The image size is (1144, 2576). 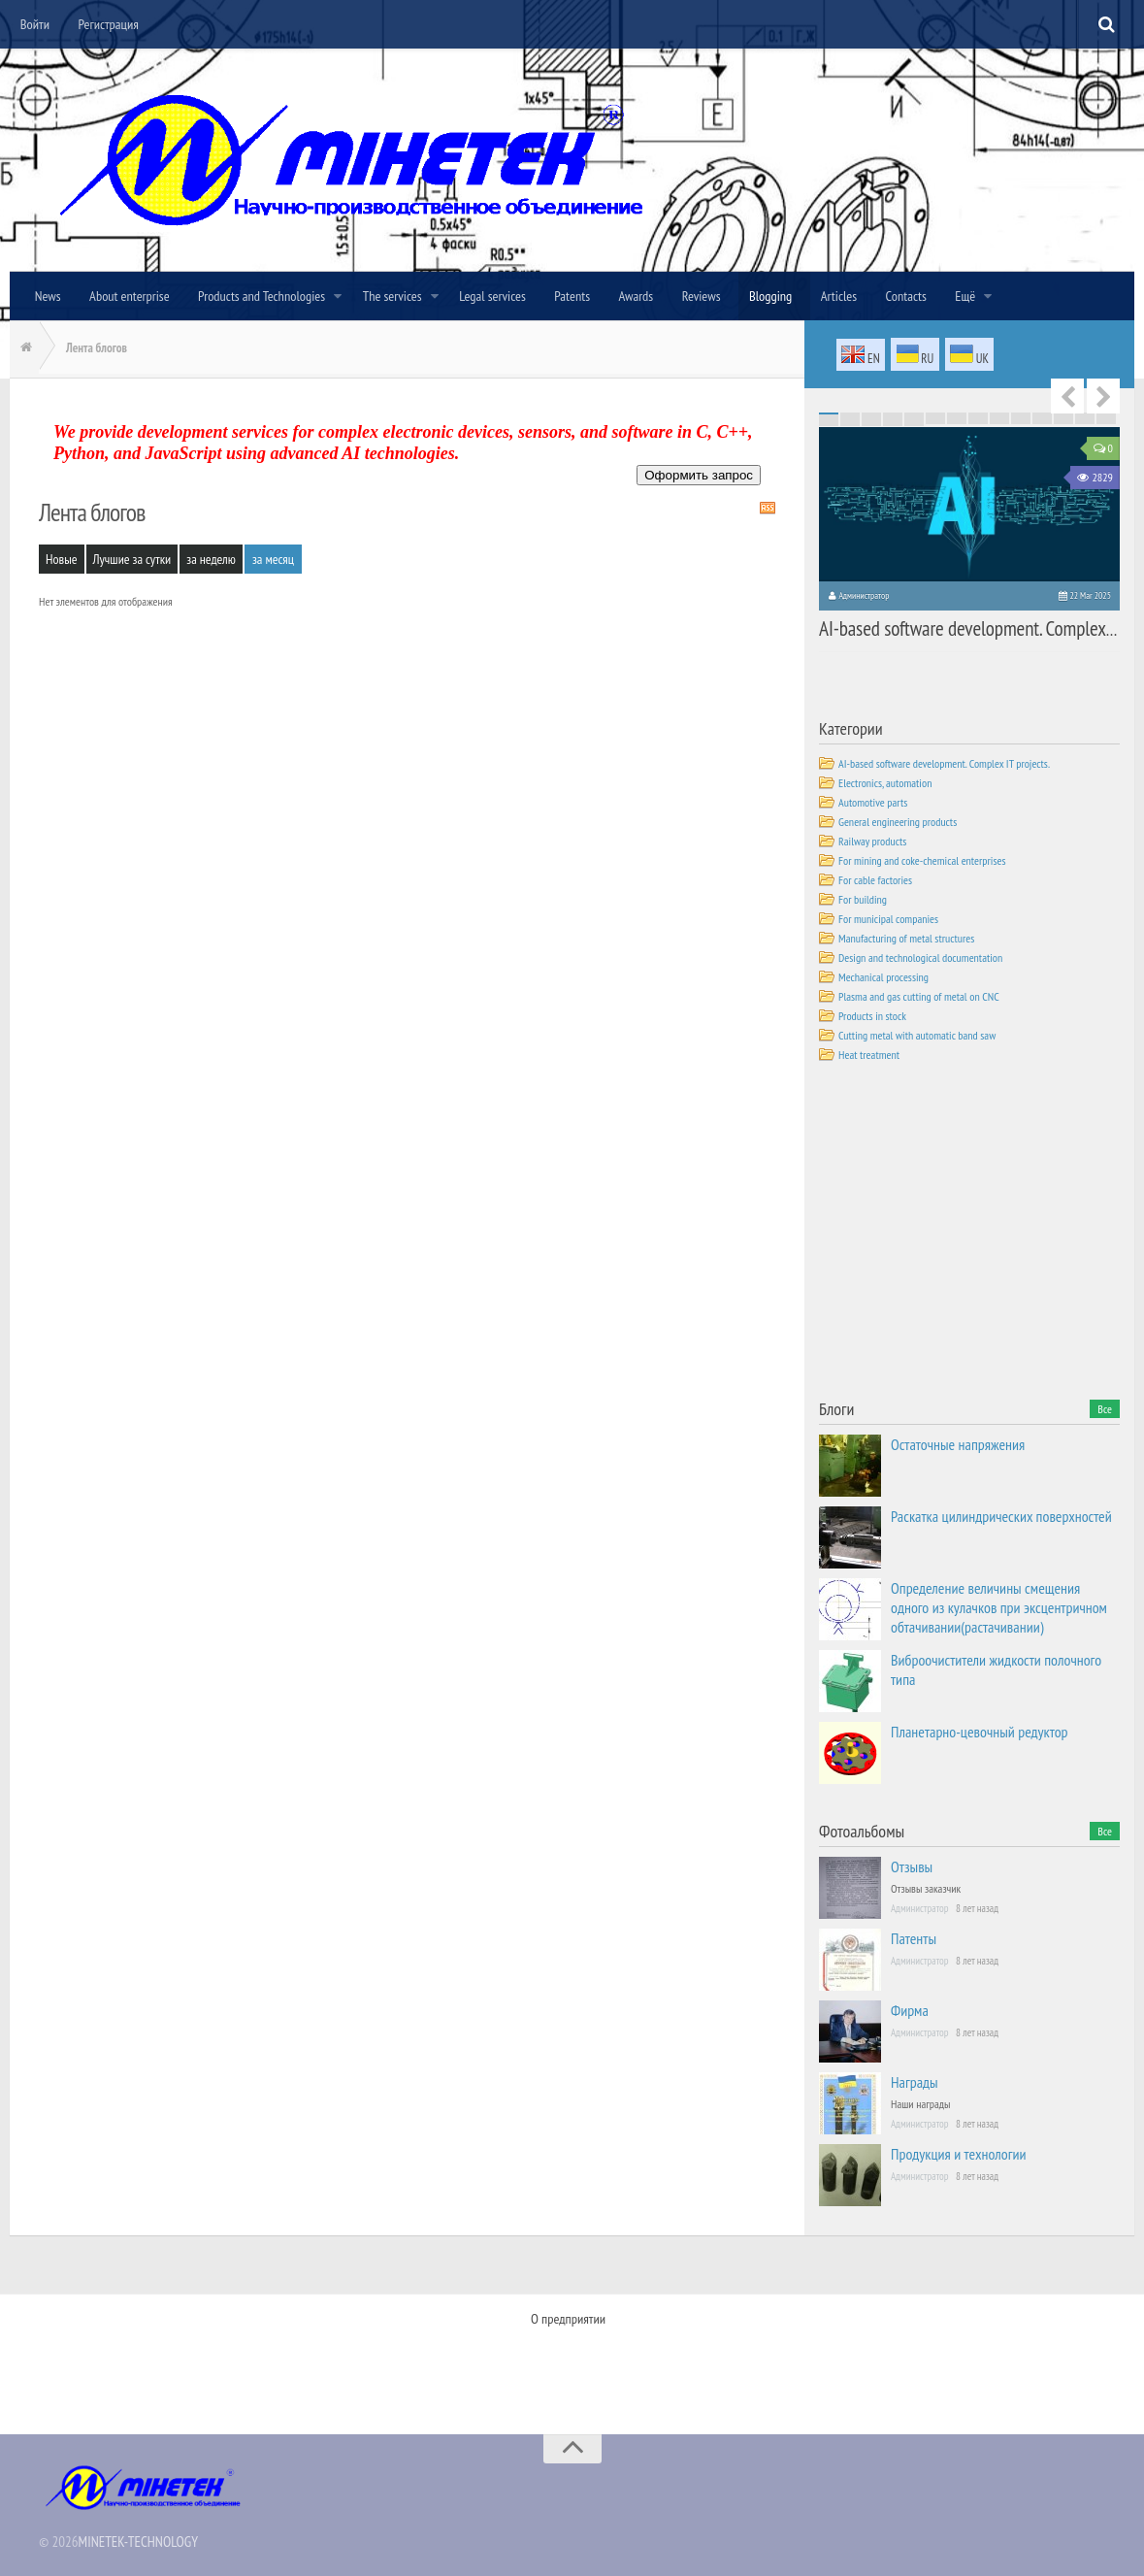 What do you see at coordinates (978, 419) in the screenshot?
I see `50` at bounding box center [978, 419].